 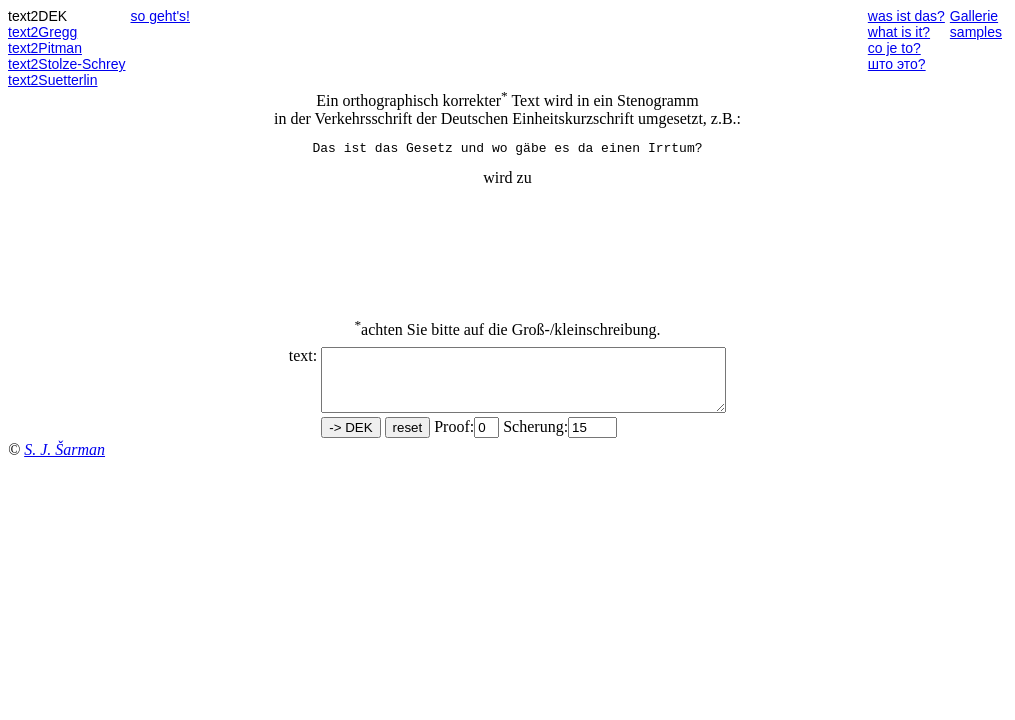 I want to click on Gallerie, so click(x=974, y=16).